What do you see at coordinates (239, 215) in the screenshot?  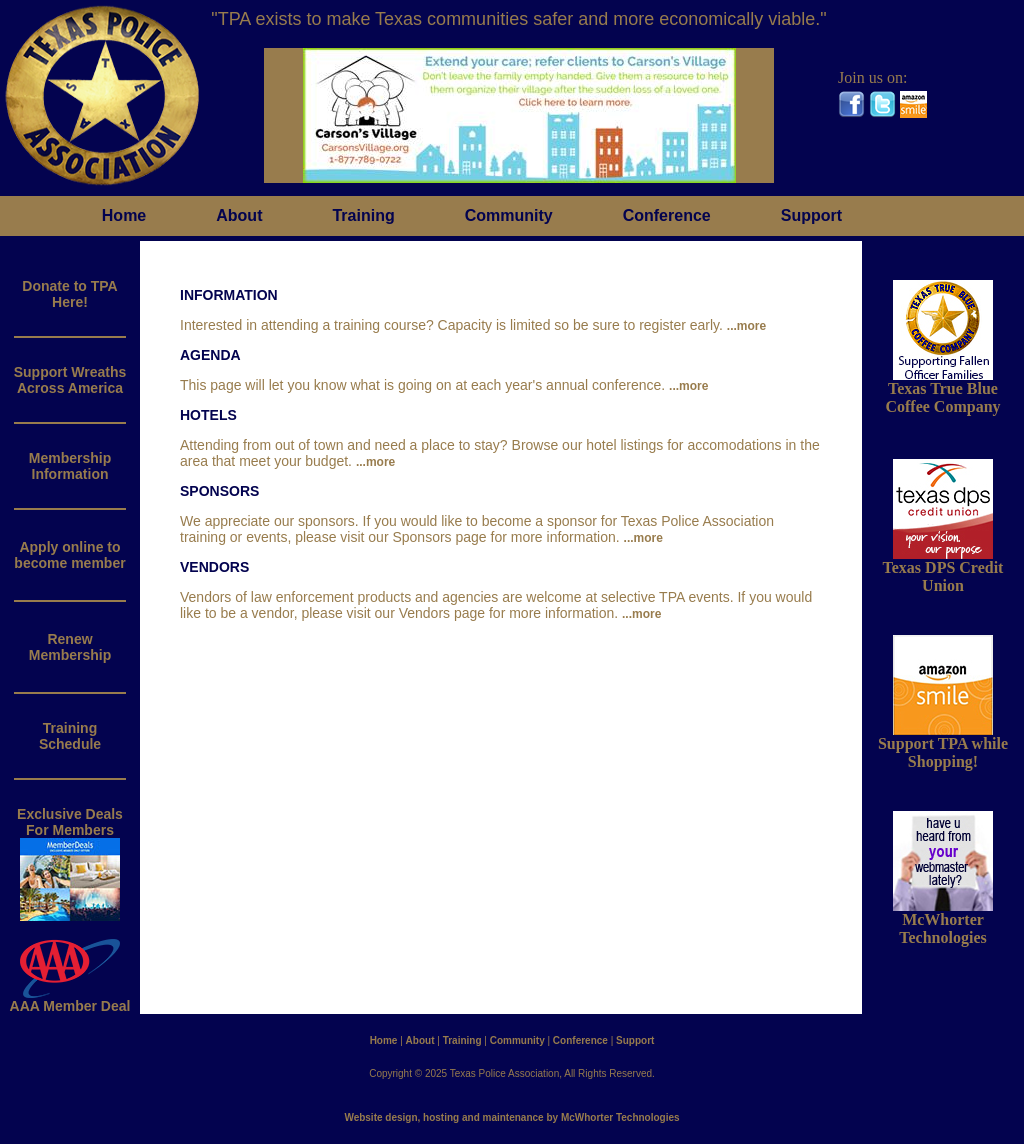 I see `About` at bounding box center [239, 215].